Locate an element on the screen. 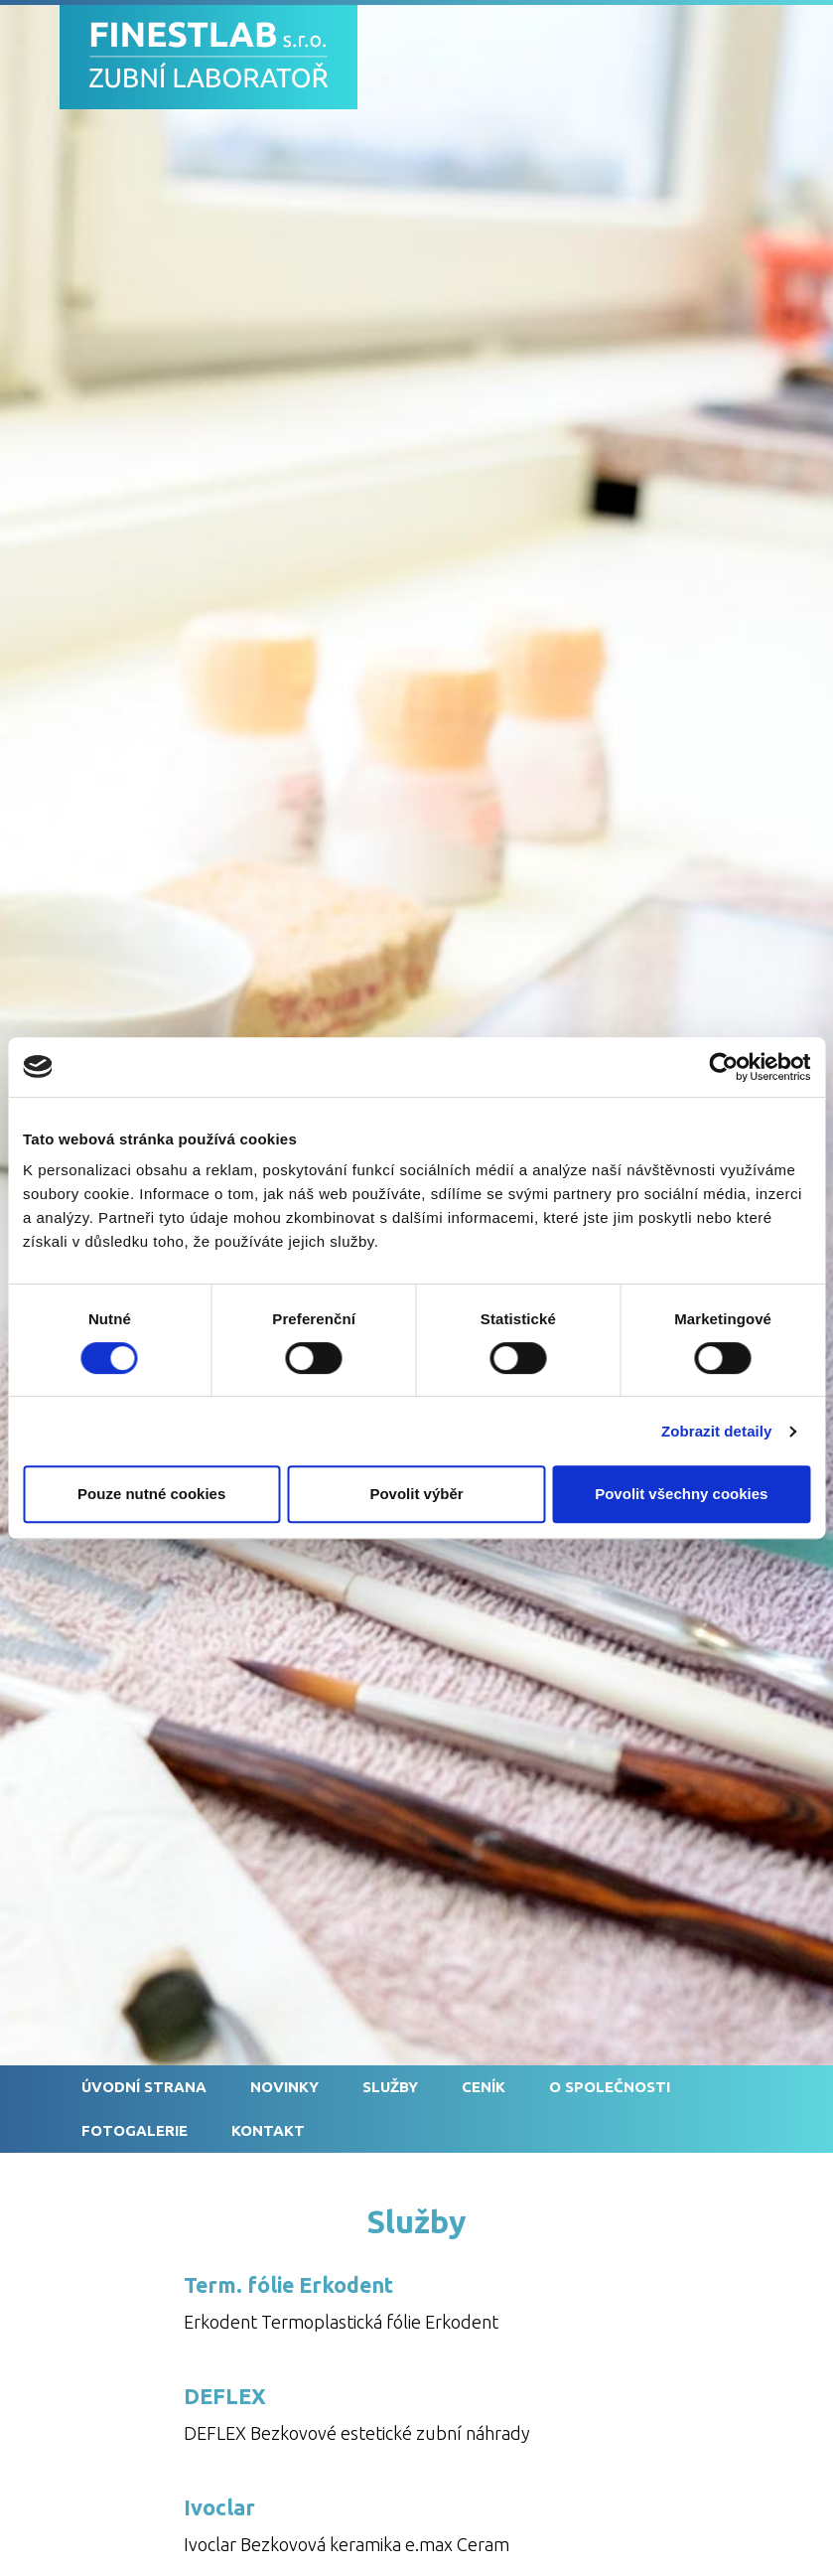 The image size is (833, 2576). Úvodní strana is located at coordinates (144, 2086).